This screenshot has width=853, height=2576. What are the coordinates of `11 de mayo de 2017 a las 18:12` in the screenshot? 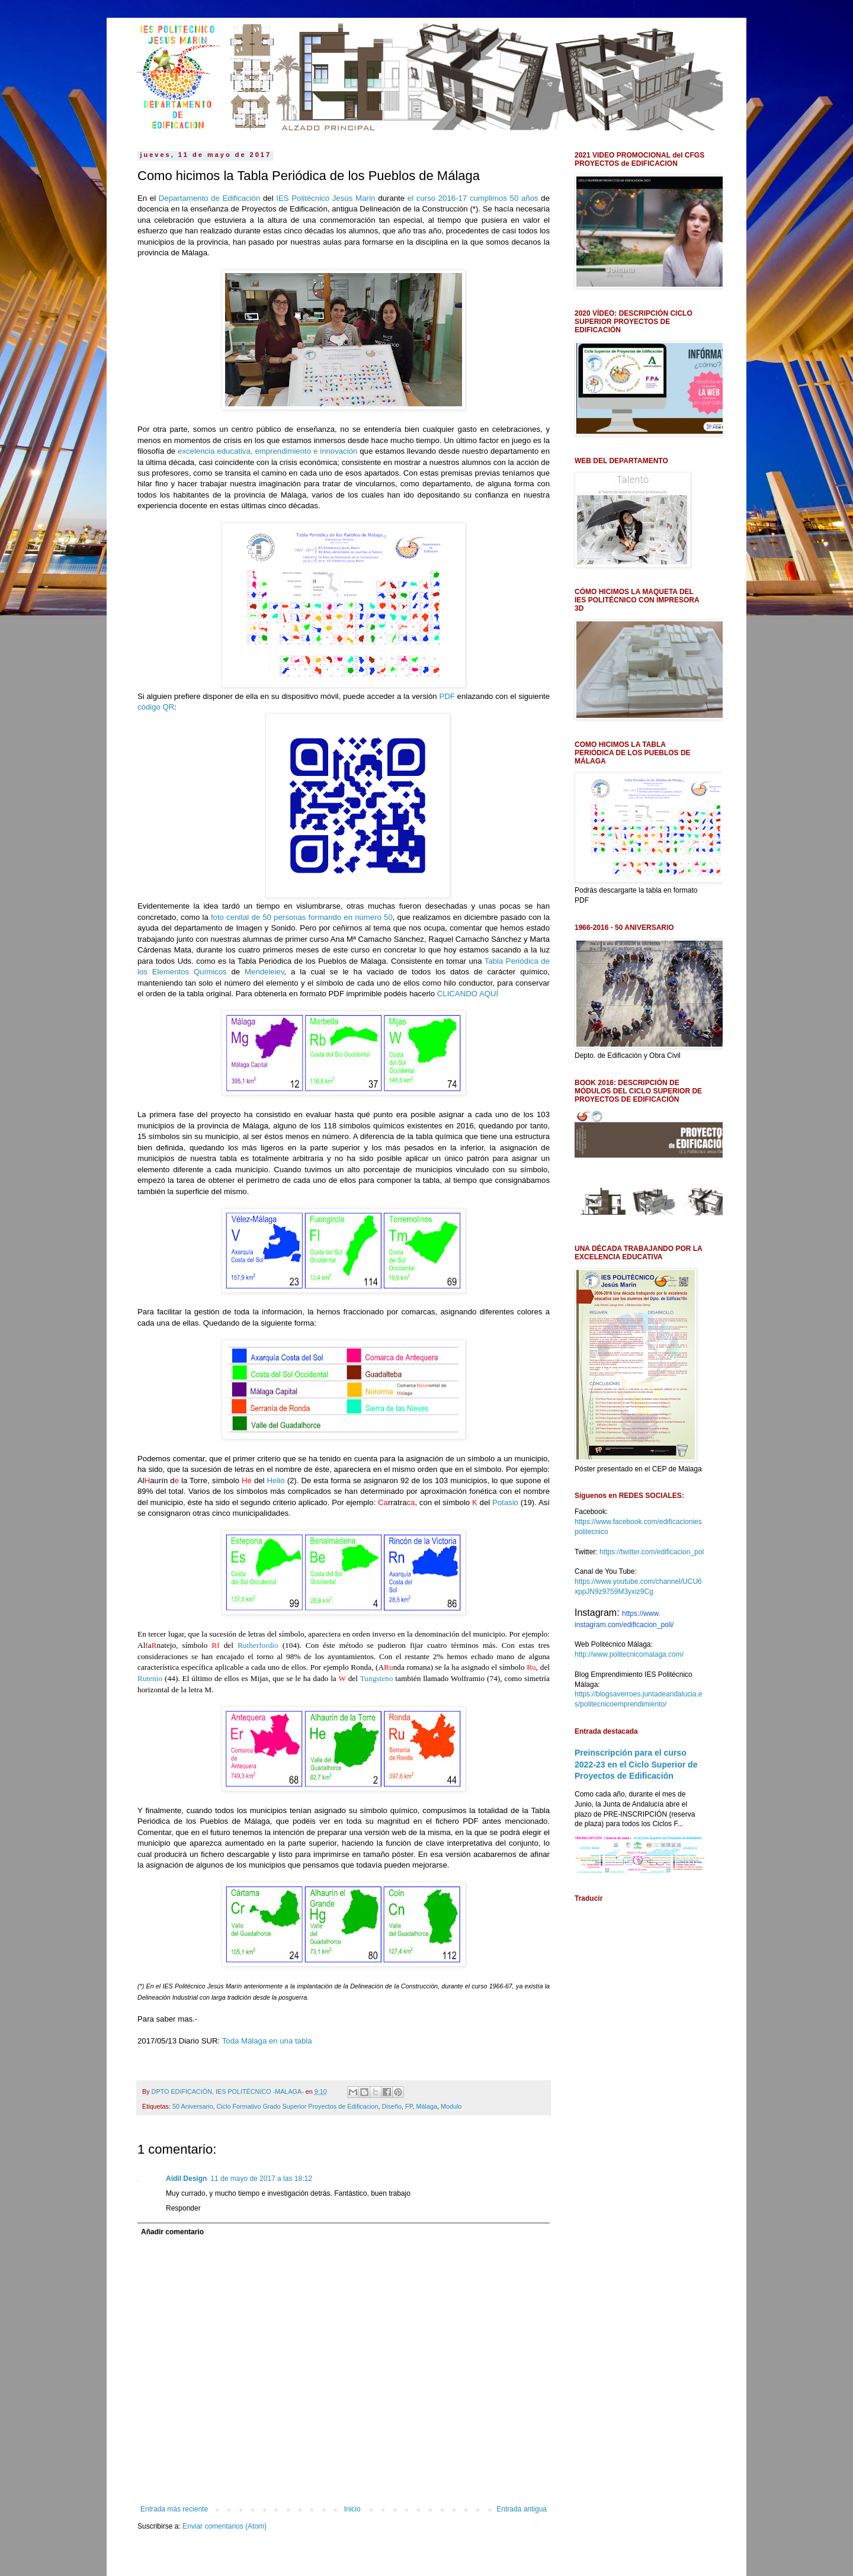 It's located at (261, 2178).